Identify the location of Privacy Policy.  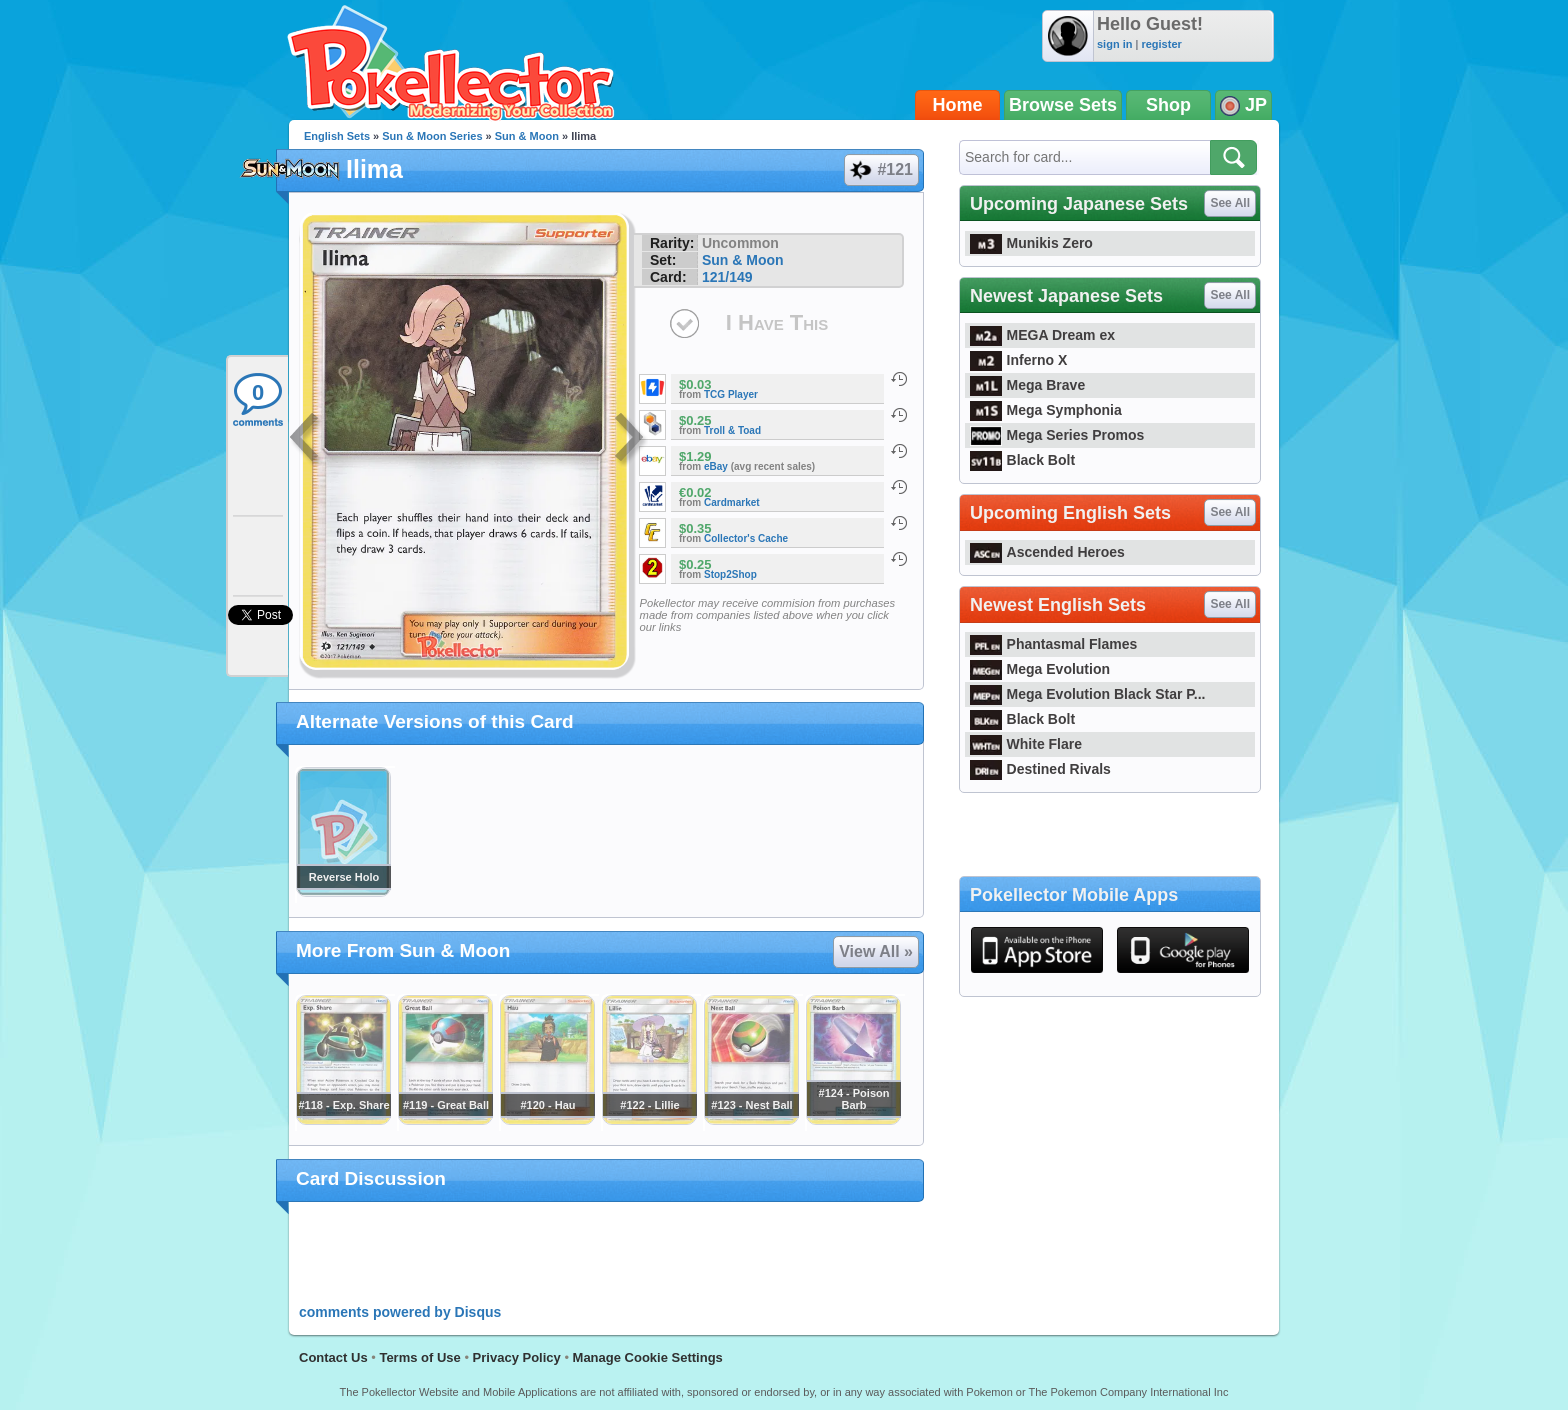
(517, 1357).